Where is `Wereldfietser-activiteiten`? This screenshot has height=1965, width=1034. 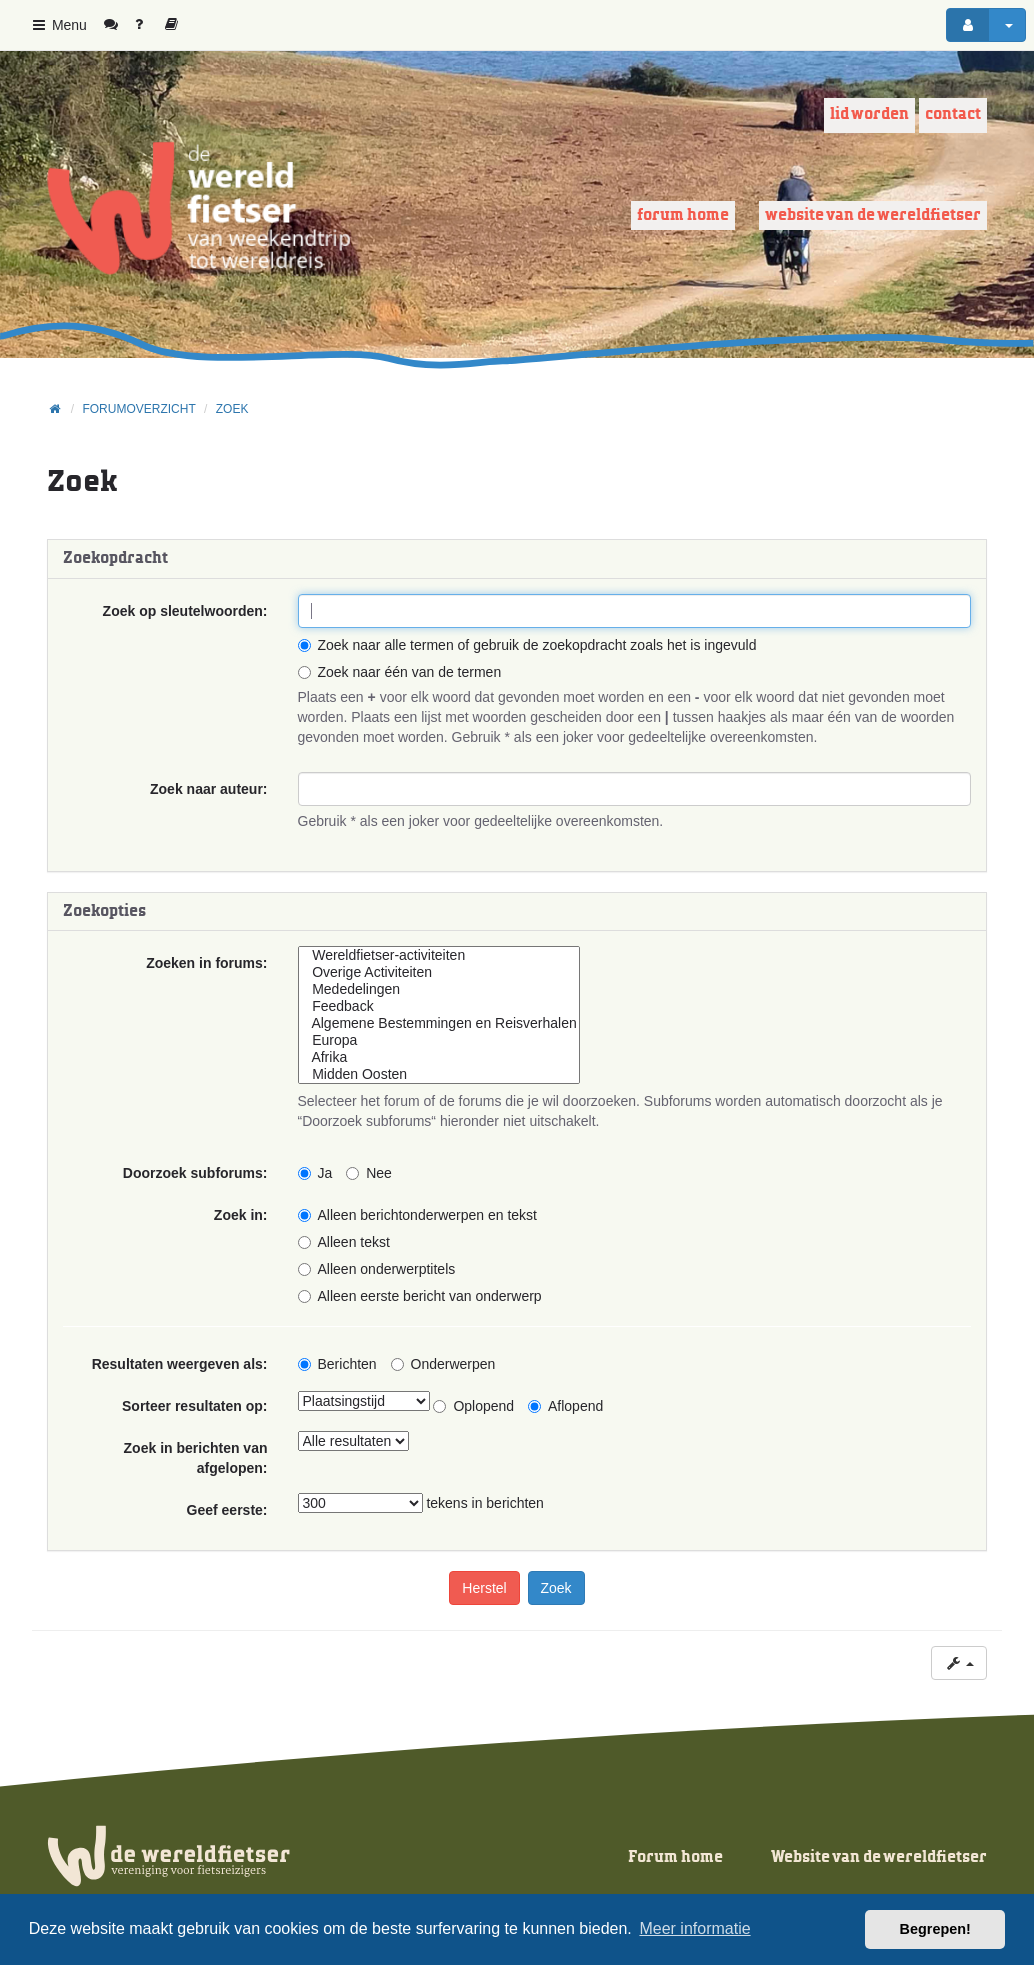
Wereldfietser-activiteiten is located at coordinates (439, 955).